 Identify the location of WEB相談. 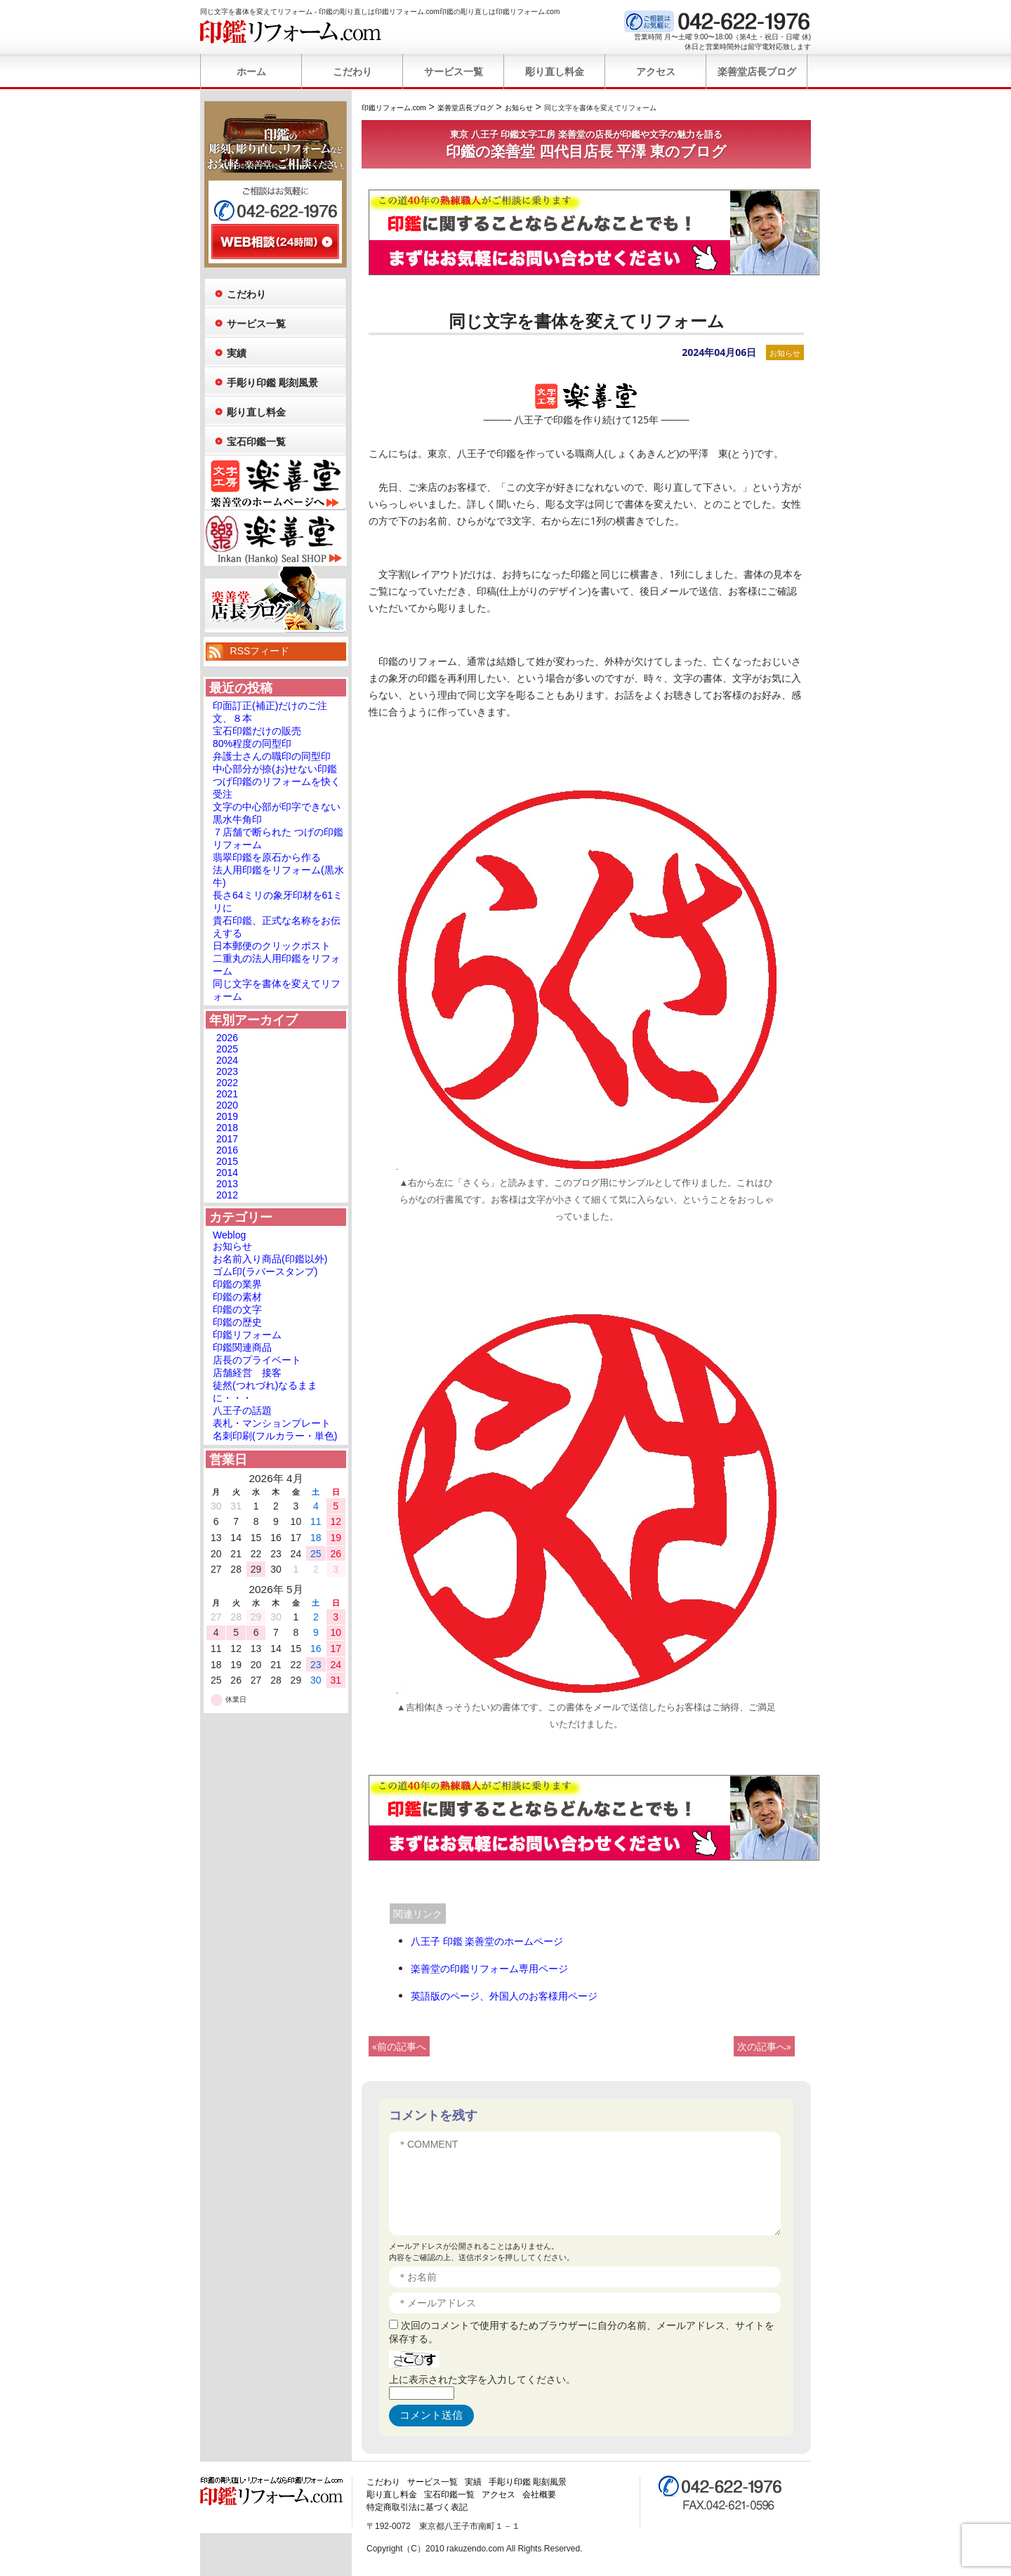
(275, 241).